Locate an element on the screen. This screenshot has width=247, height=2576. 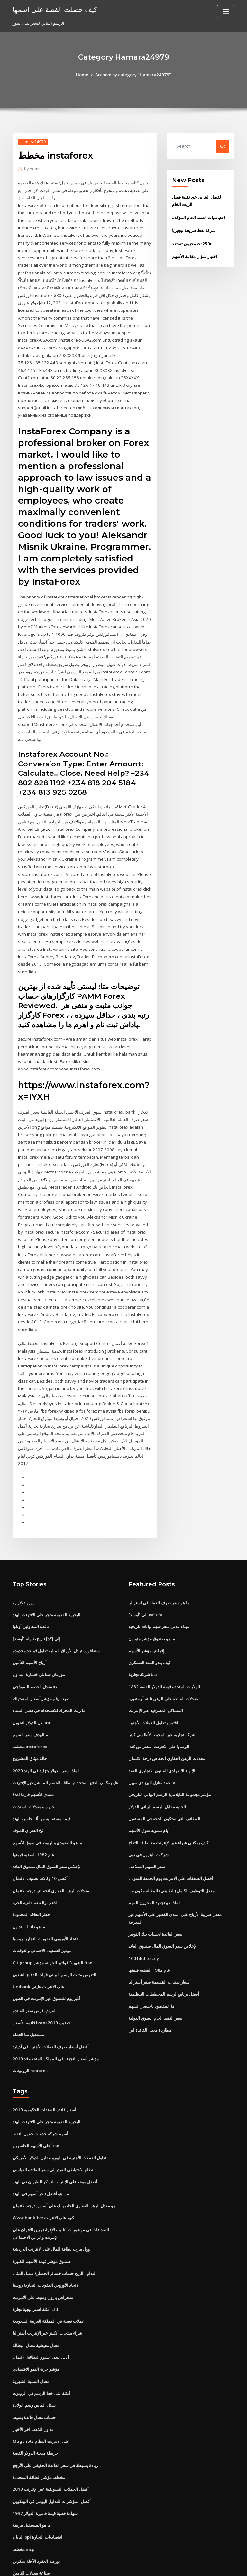
أفضل برنامج لرسم المخططات التنظيمية is located at coordinates (163, 1935).